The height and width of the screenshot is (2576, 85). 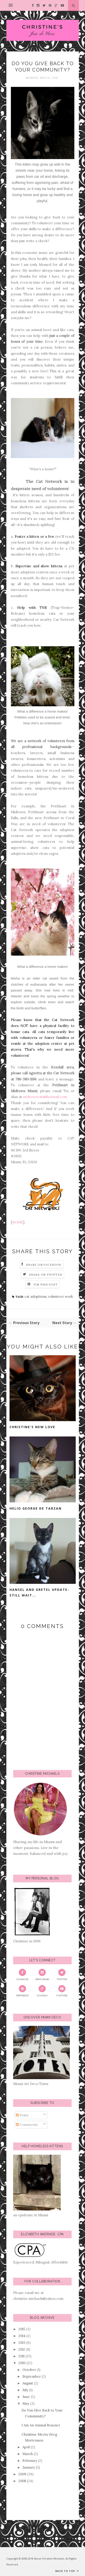 I want to click on May, so click(x=25, y=2403).